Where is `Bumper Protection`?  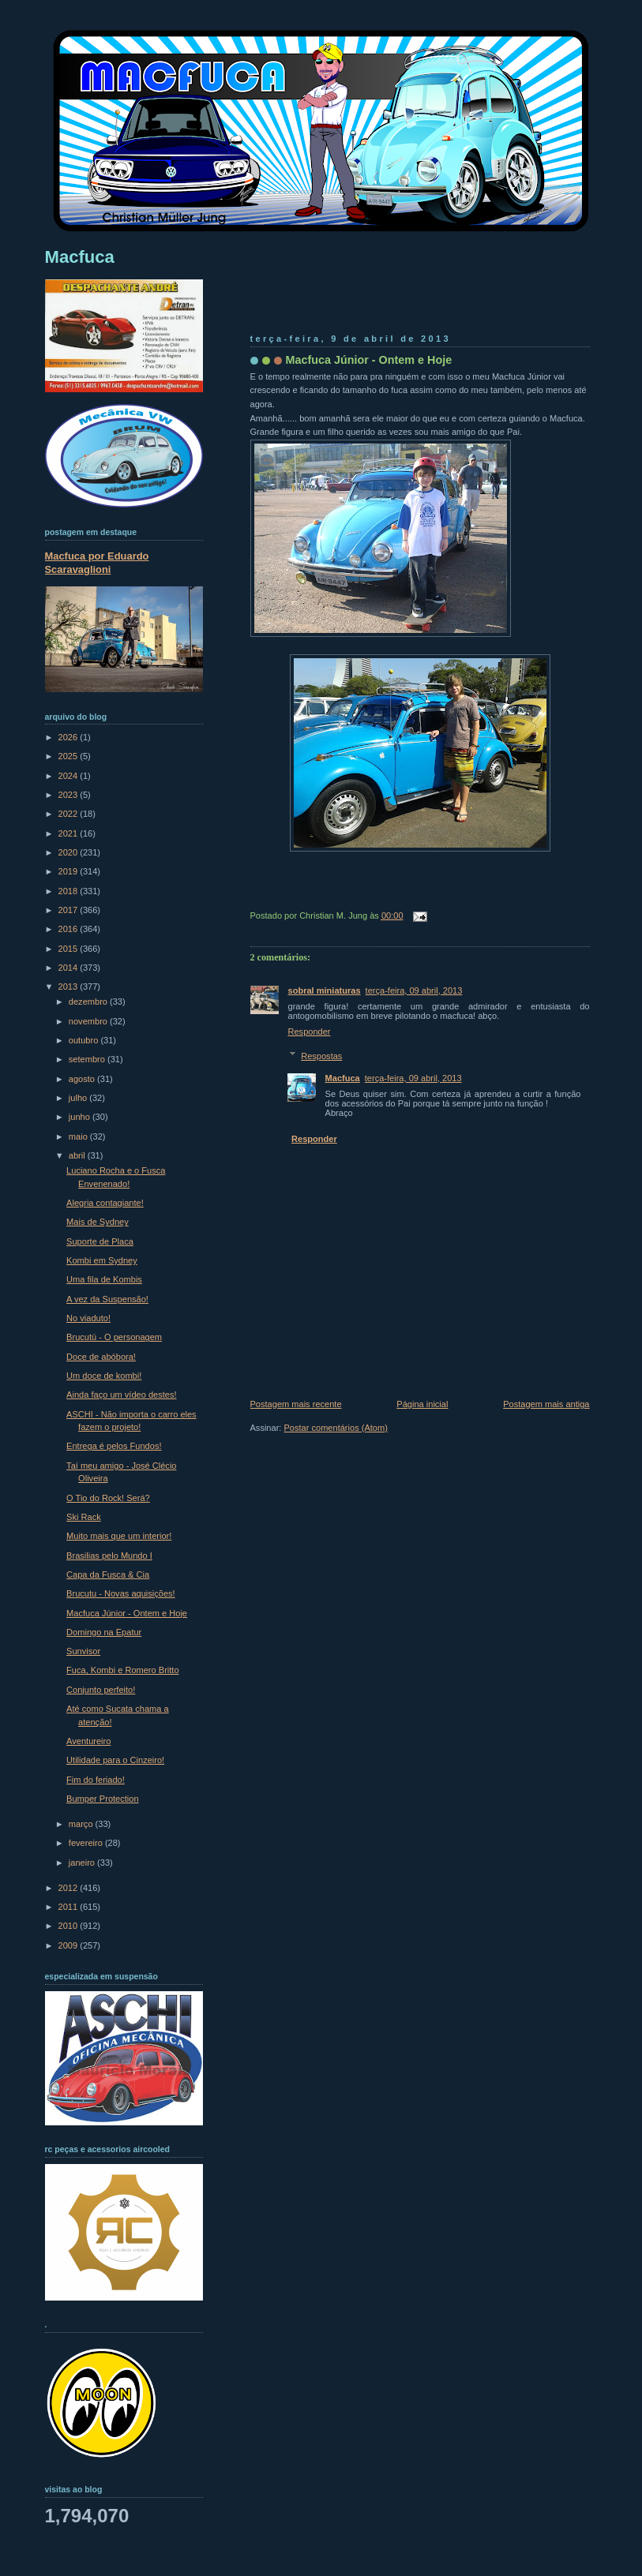 Bumper Protection is located at coordinates (102, 1798).